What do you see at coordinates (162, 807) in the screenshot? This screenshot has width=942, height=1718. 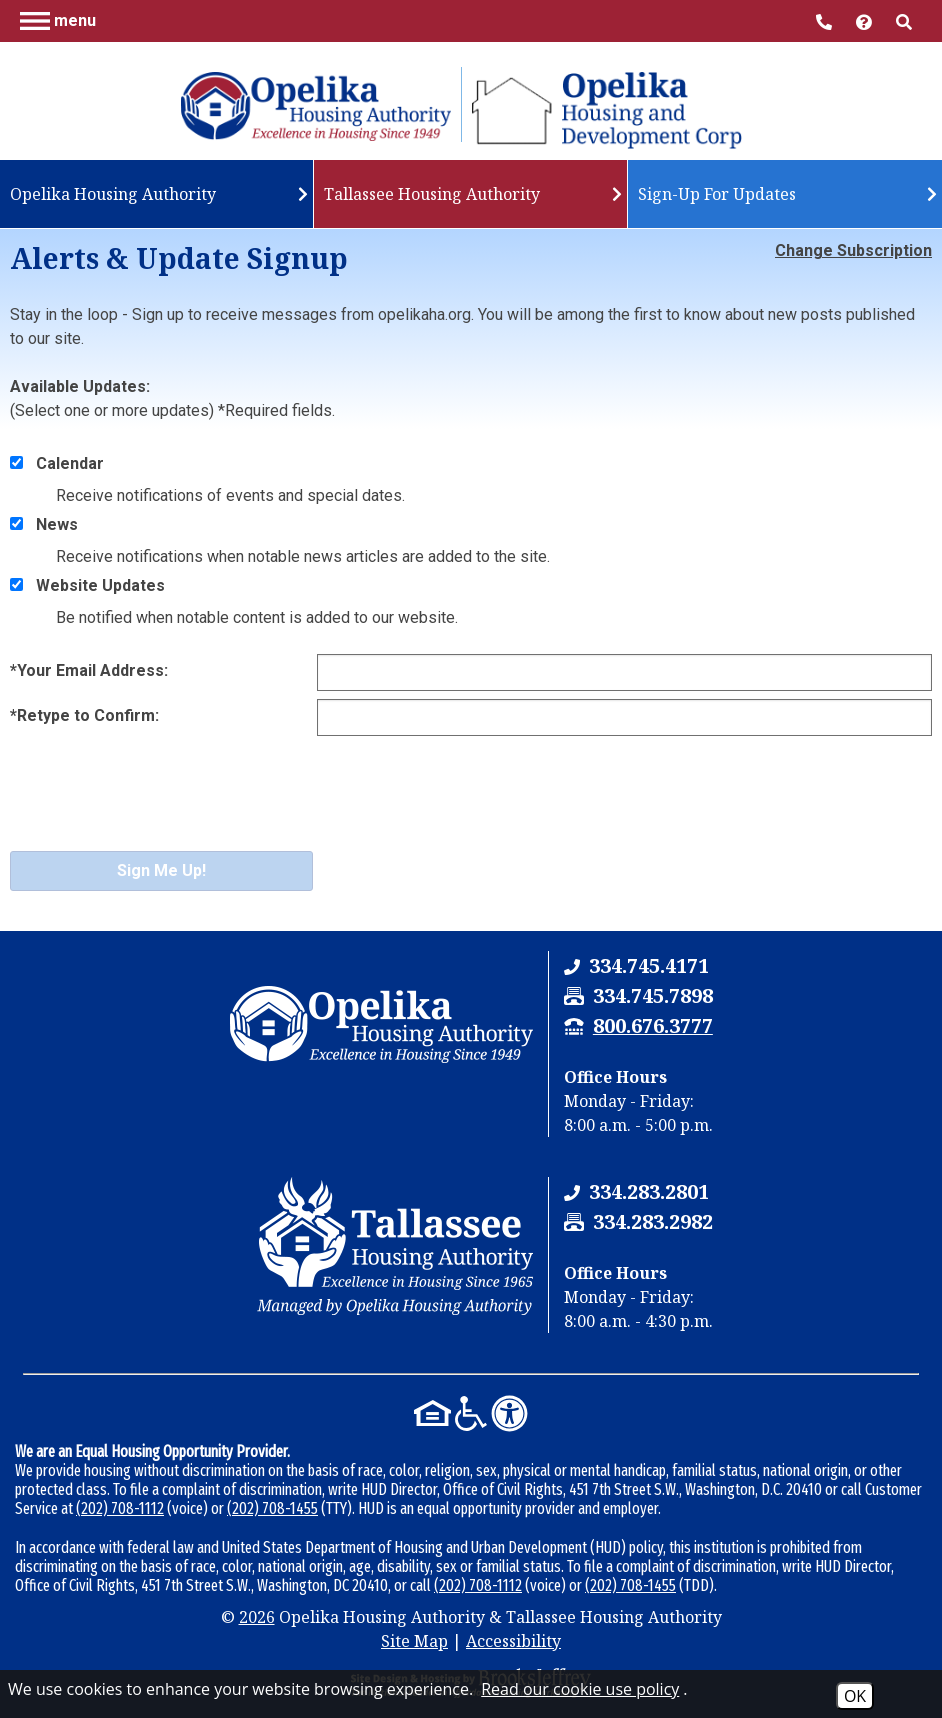 I see `[presentation]` at bounding box center [162, 807].